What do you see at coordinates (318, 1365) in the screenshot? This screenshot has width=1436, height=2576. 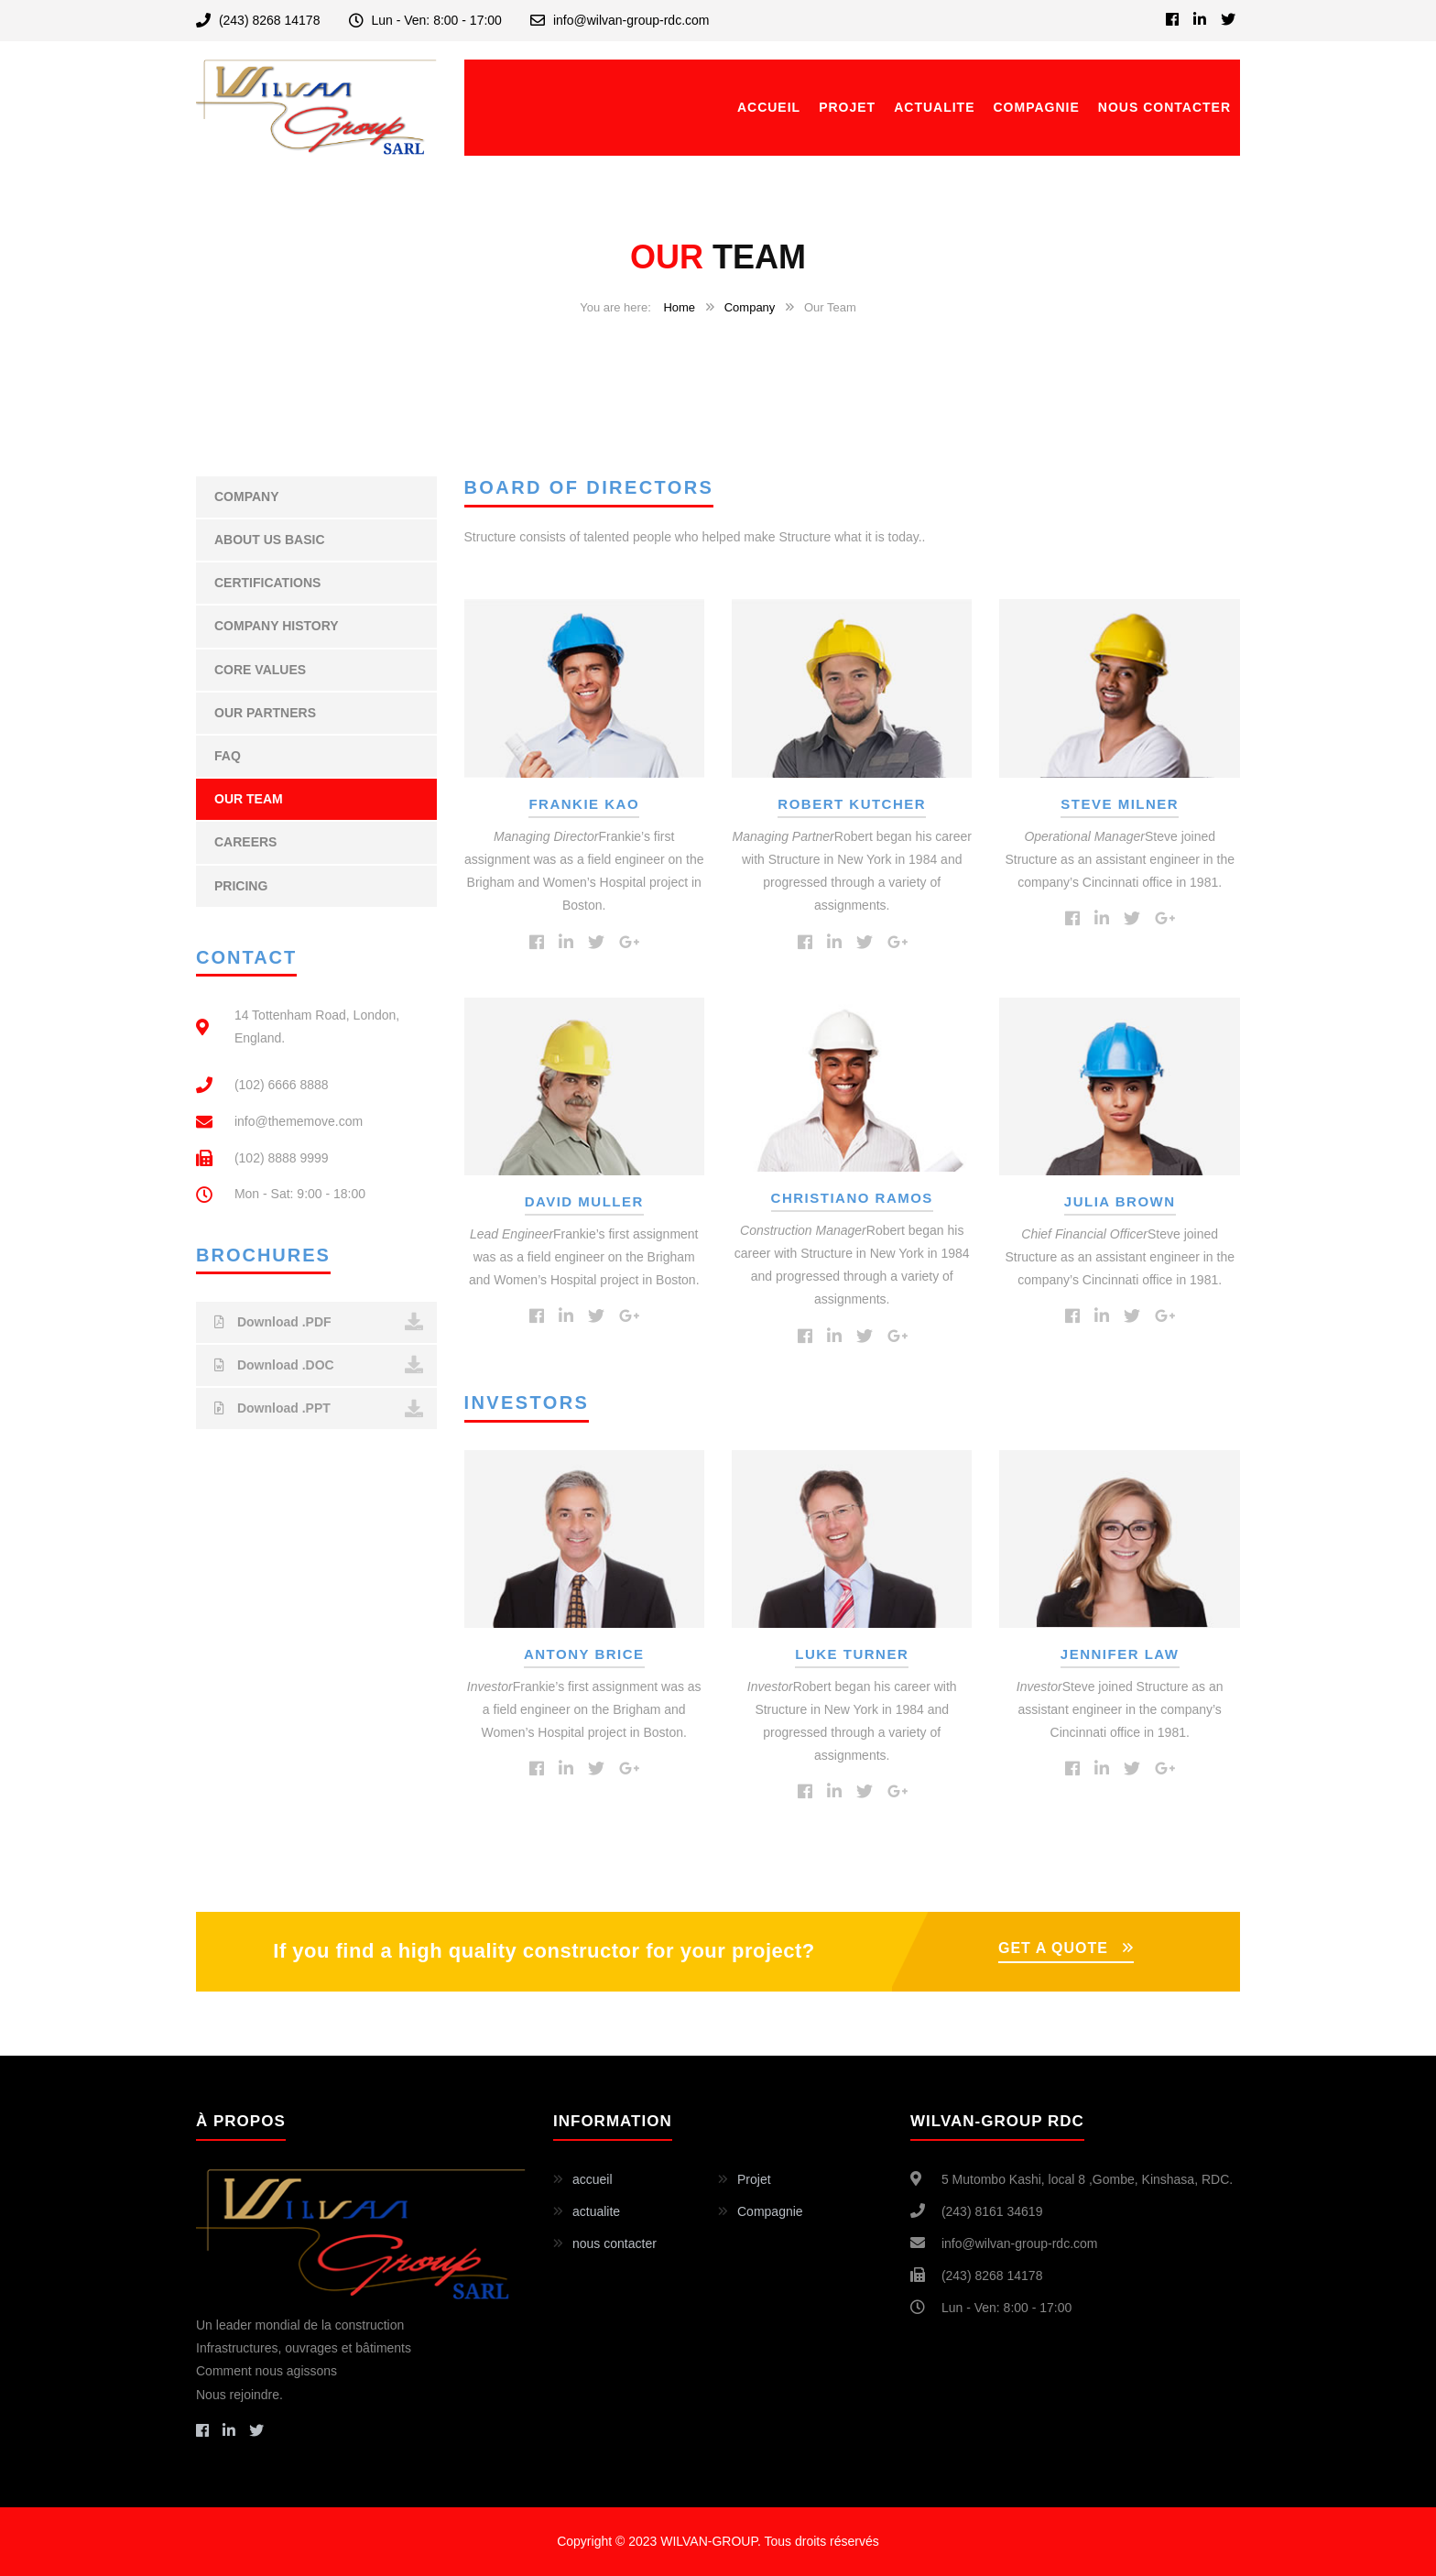 I see `Download .DOC` at bounding box center [318, 1365].